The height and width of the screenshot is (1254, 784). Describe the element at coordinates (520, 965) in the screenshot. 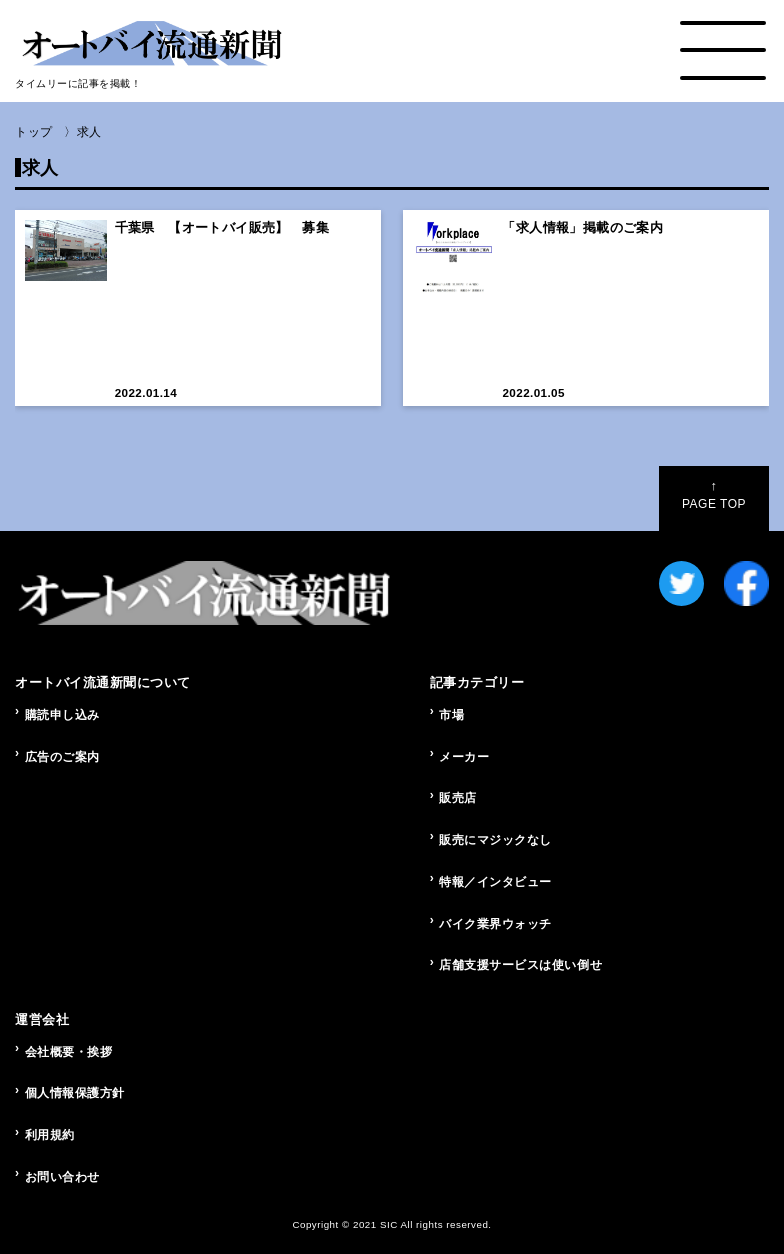

I see `店舗支援サービスは使い倒せ` at that location.